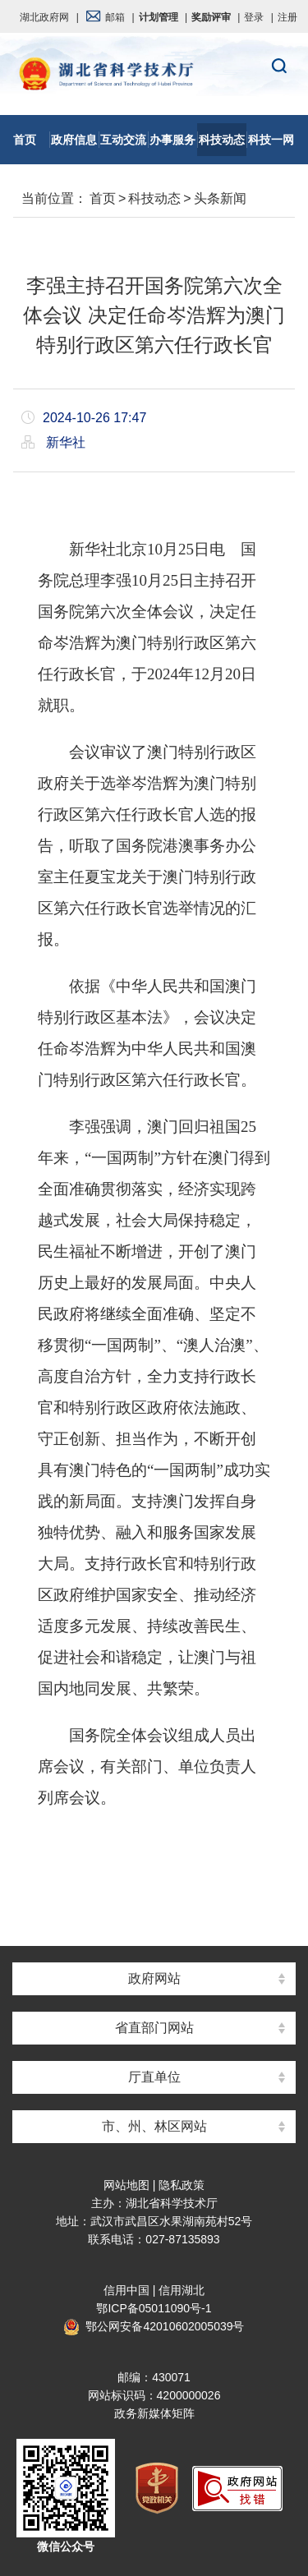  What do you see at coordinates (154, 2413) in the screenshot?
I see `政务新媒体矩阵` at bounding box center [154, 2413].